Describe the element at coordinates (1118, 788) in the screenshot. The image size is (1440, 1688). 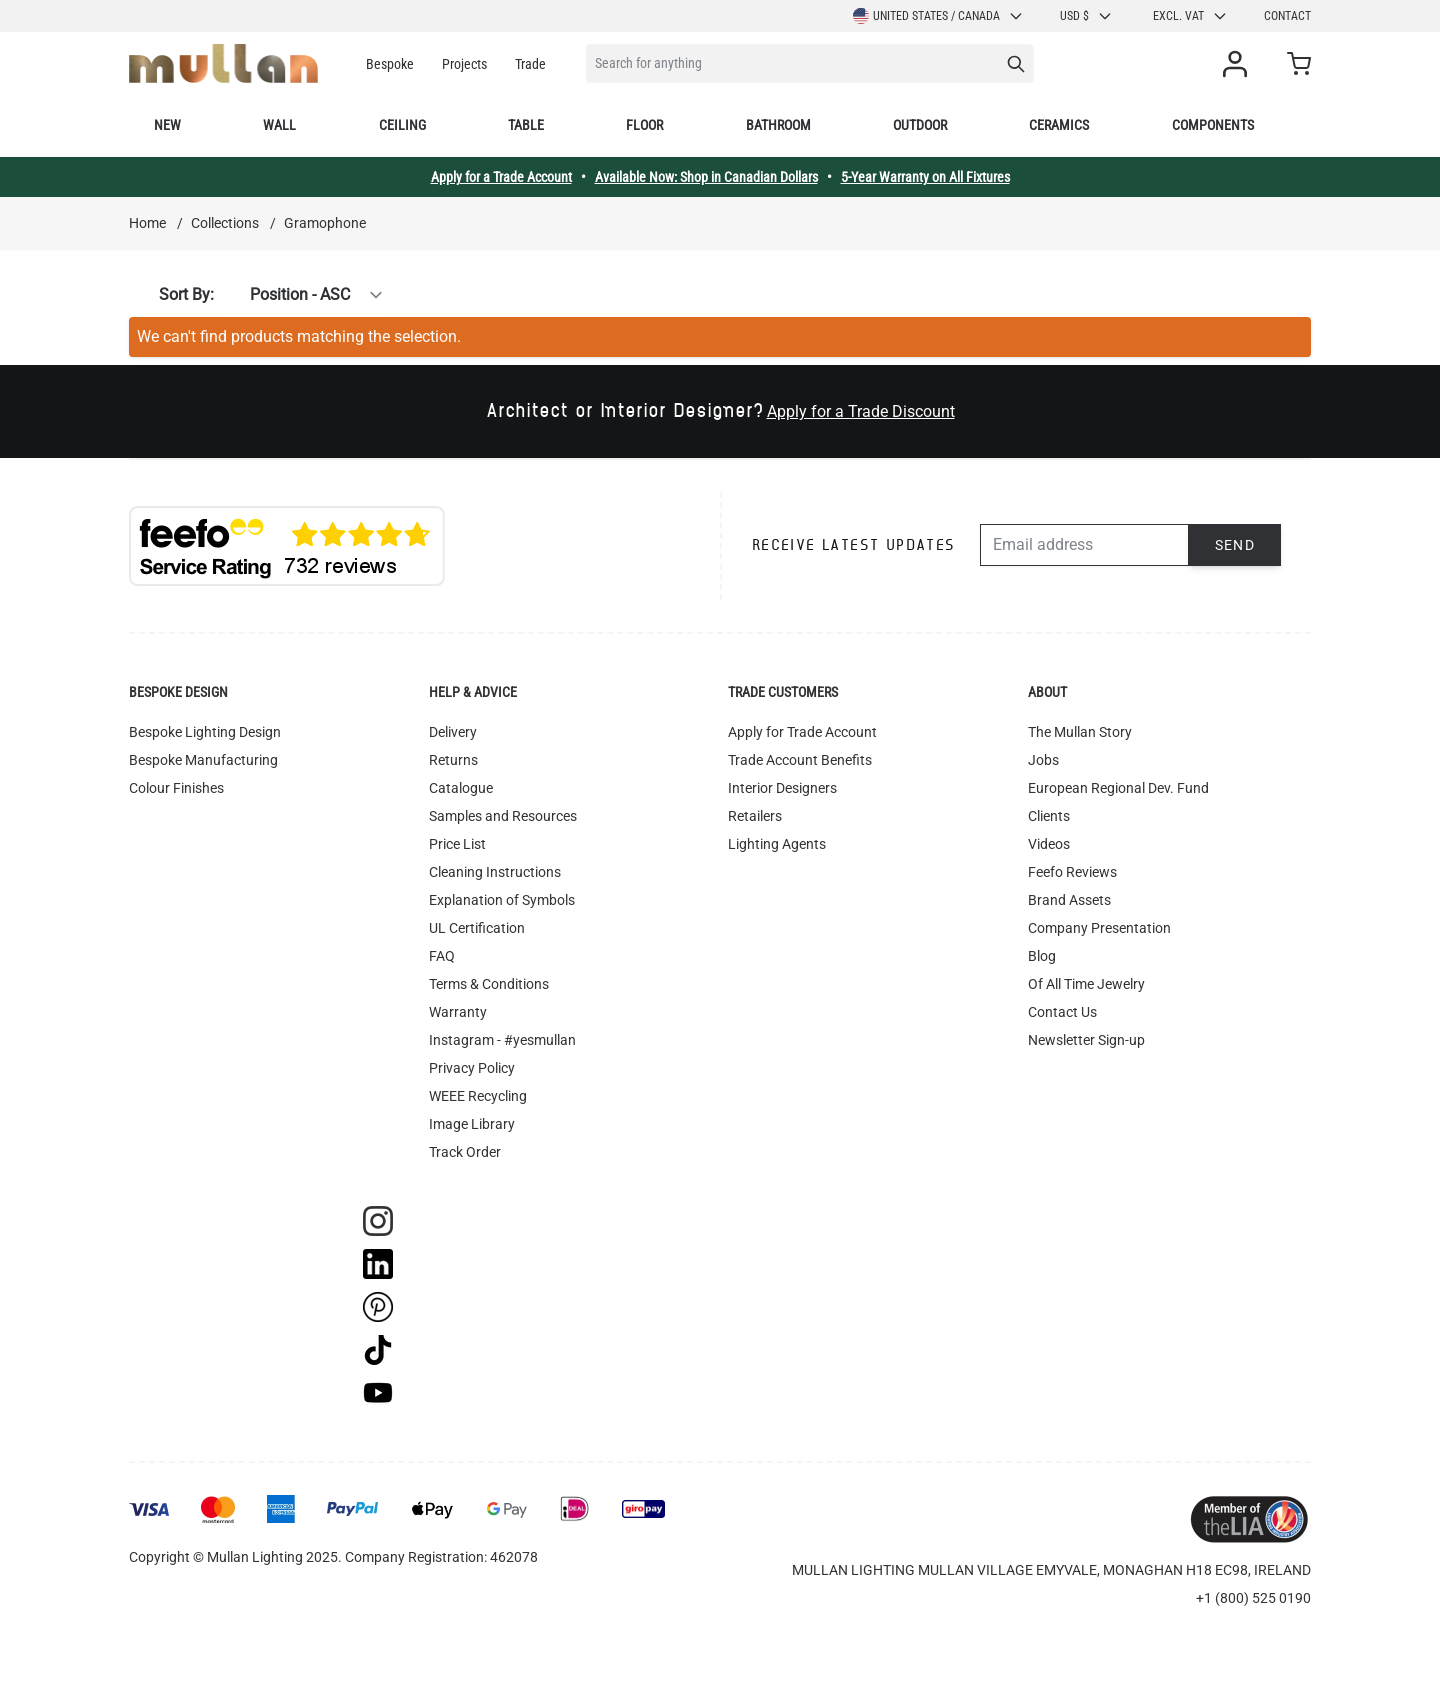
I see `European Regional Dev. Fund` at that location.